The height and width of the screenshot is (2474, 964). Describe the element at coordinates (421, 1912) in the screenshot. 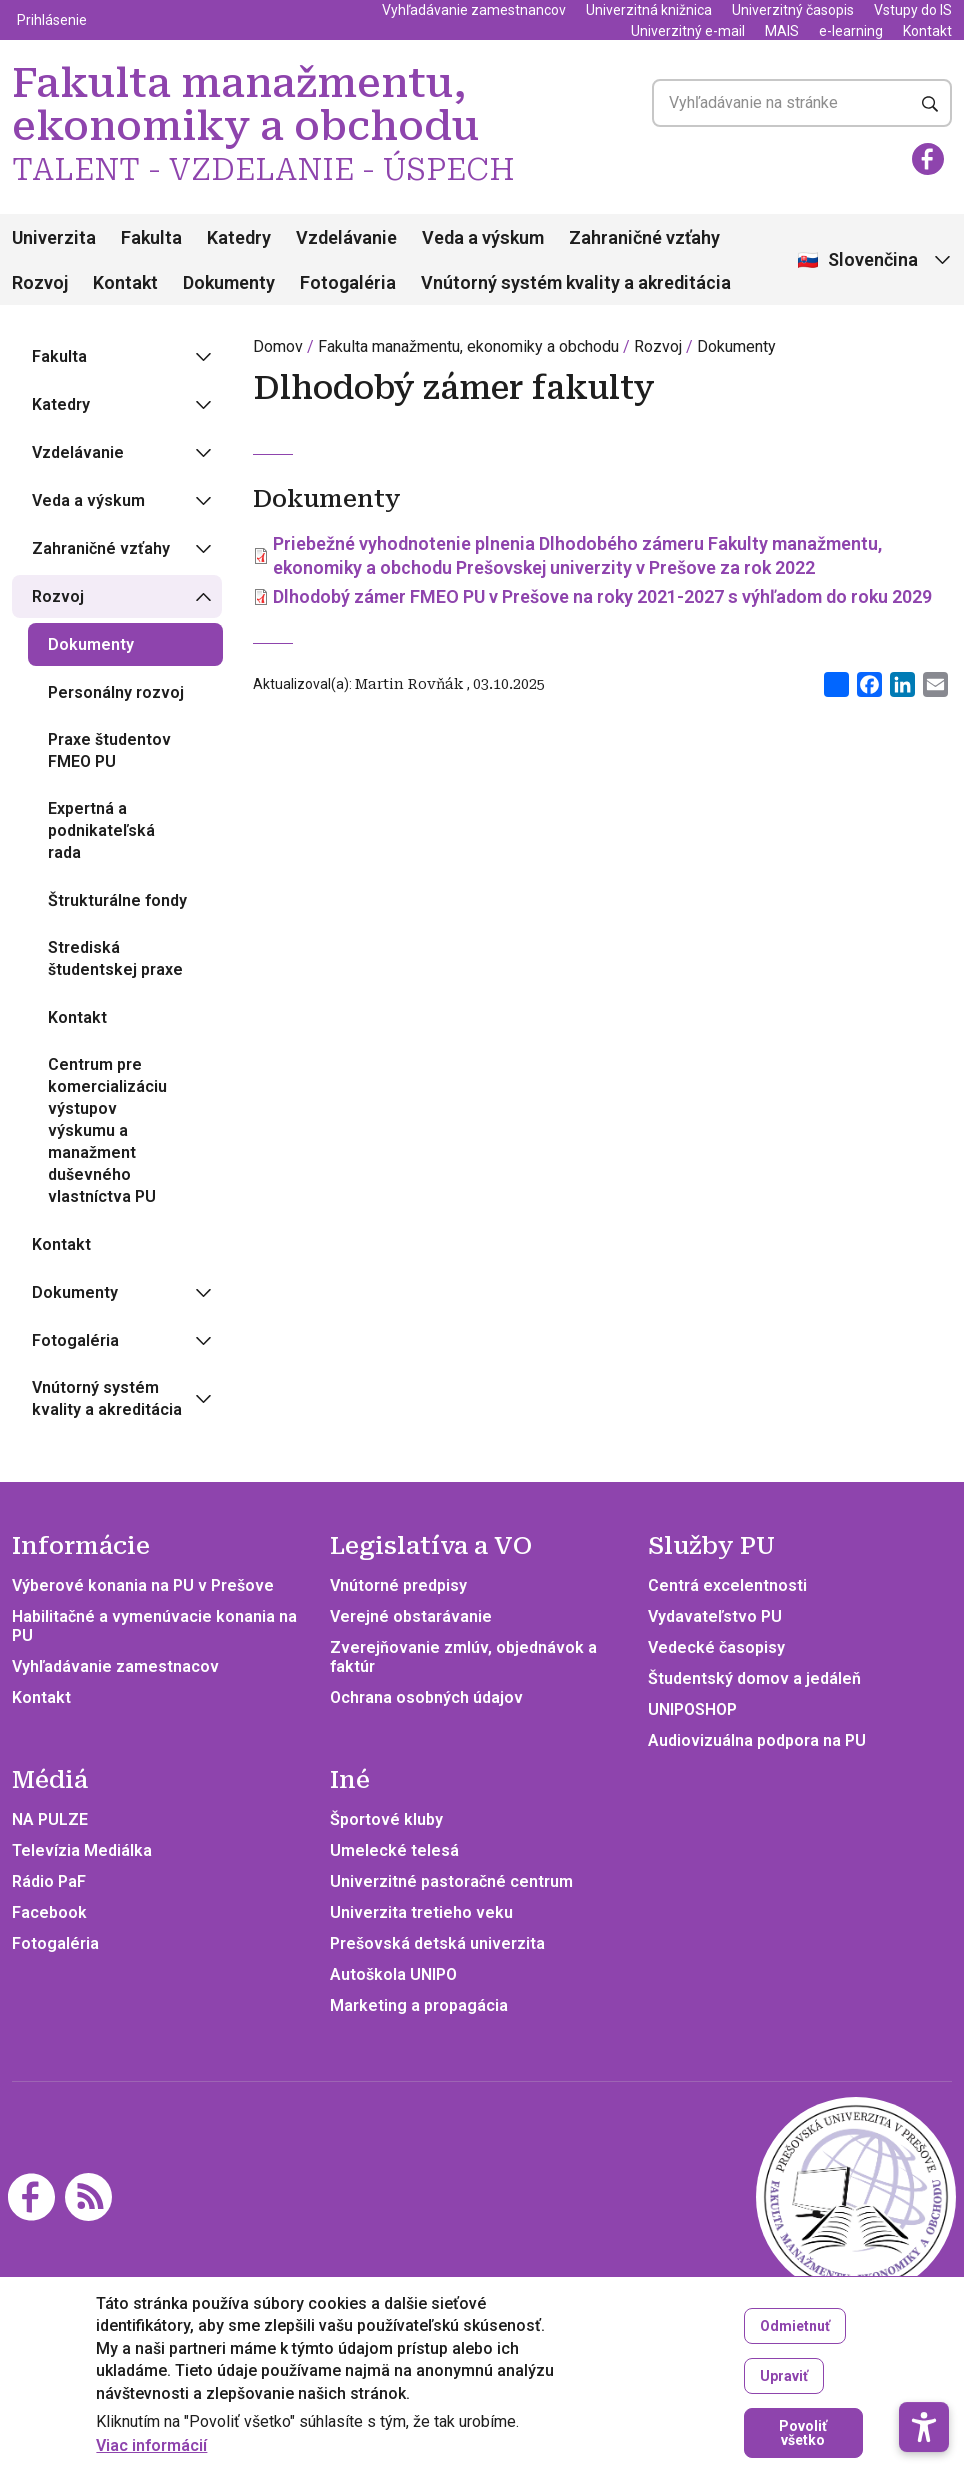

I see `Univerzita tretieho veku` at that location.